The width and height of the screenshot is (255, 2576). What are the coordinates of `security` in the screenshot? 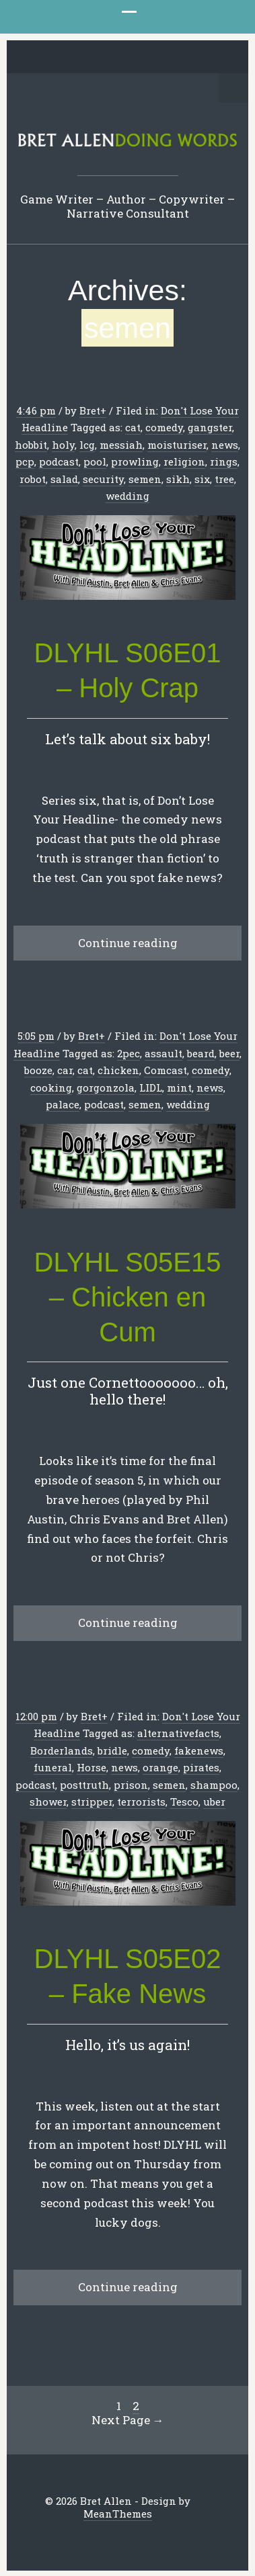 It's located at (103, 479).